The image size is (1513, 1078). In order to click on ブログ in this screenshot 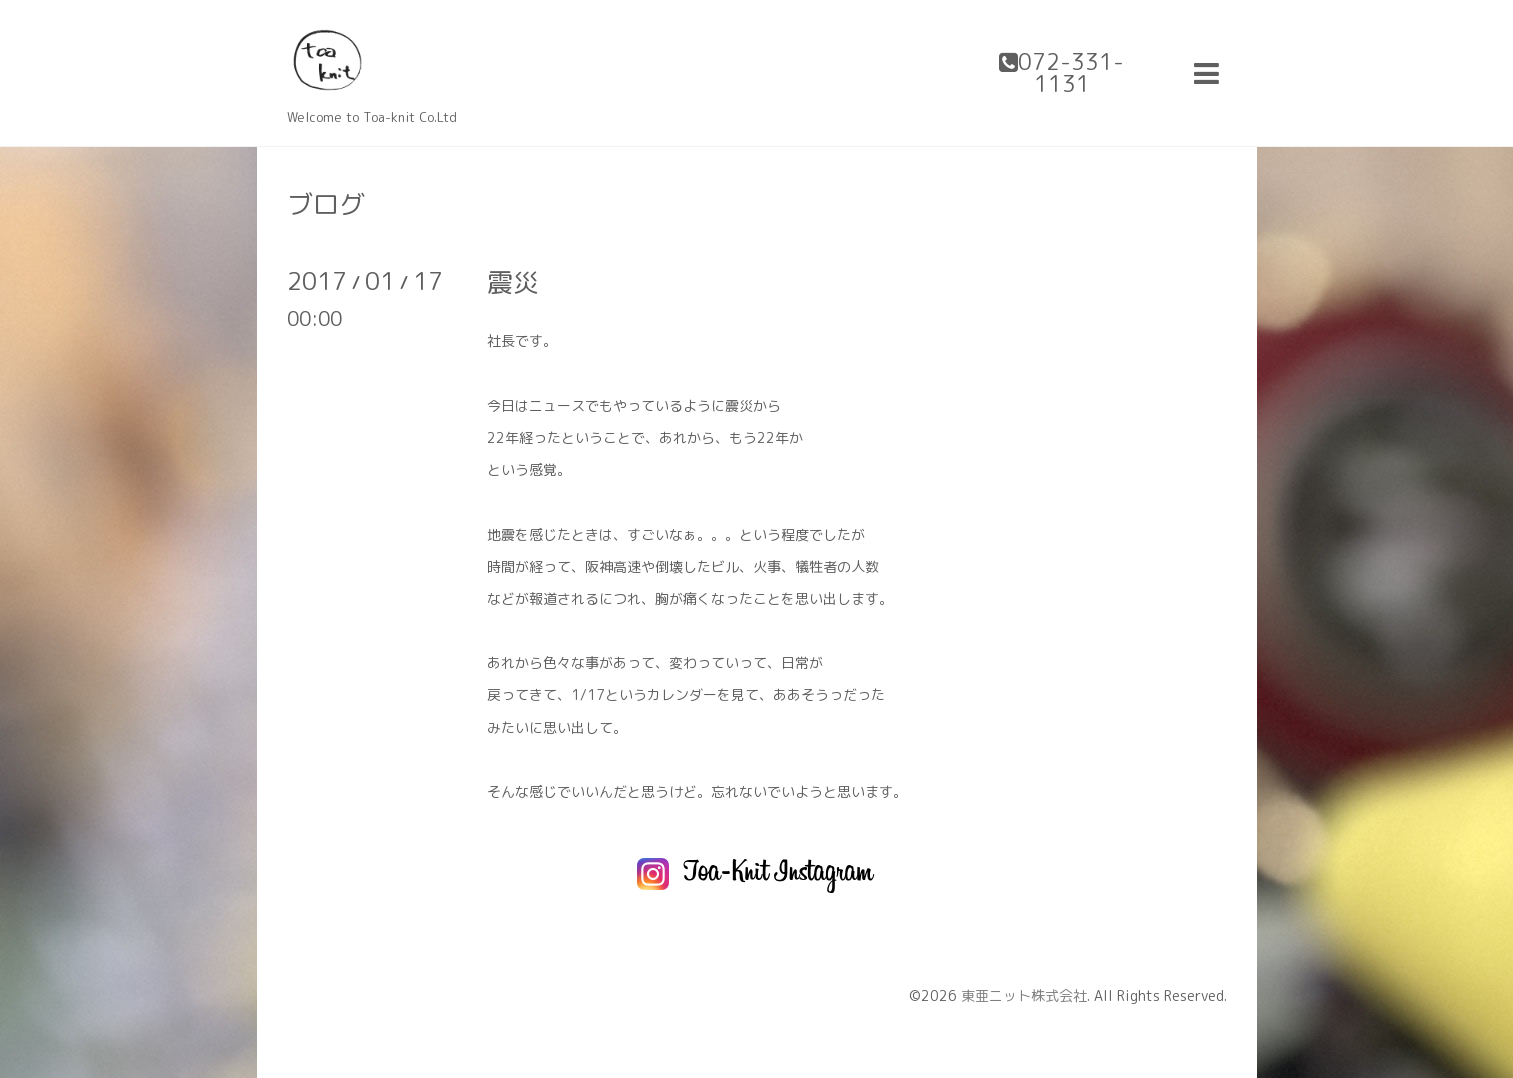, I will do `click(326, 204)`.